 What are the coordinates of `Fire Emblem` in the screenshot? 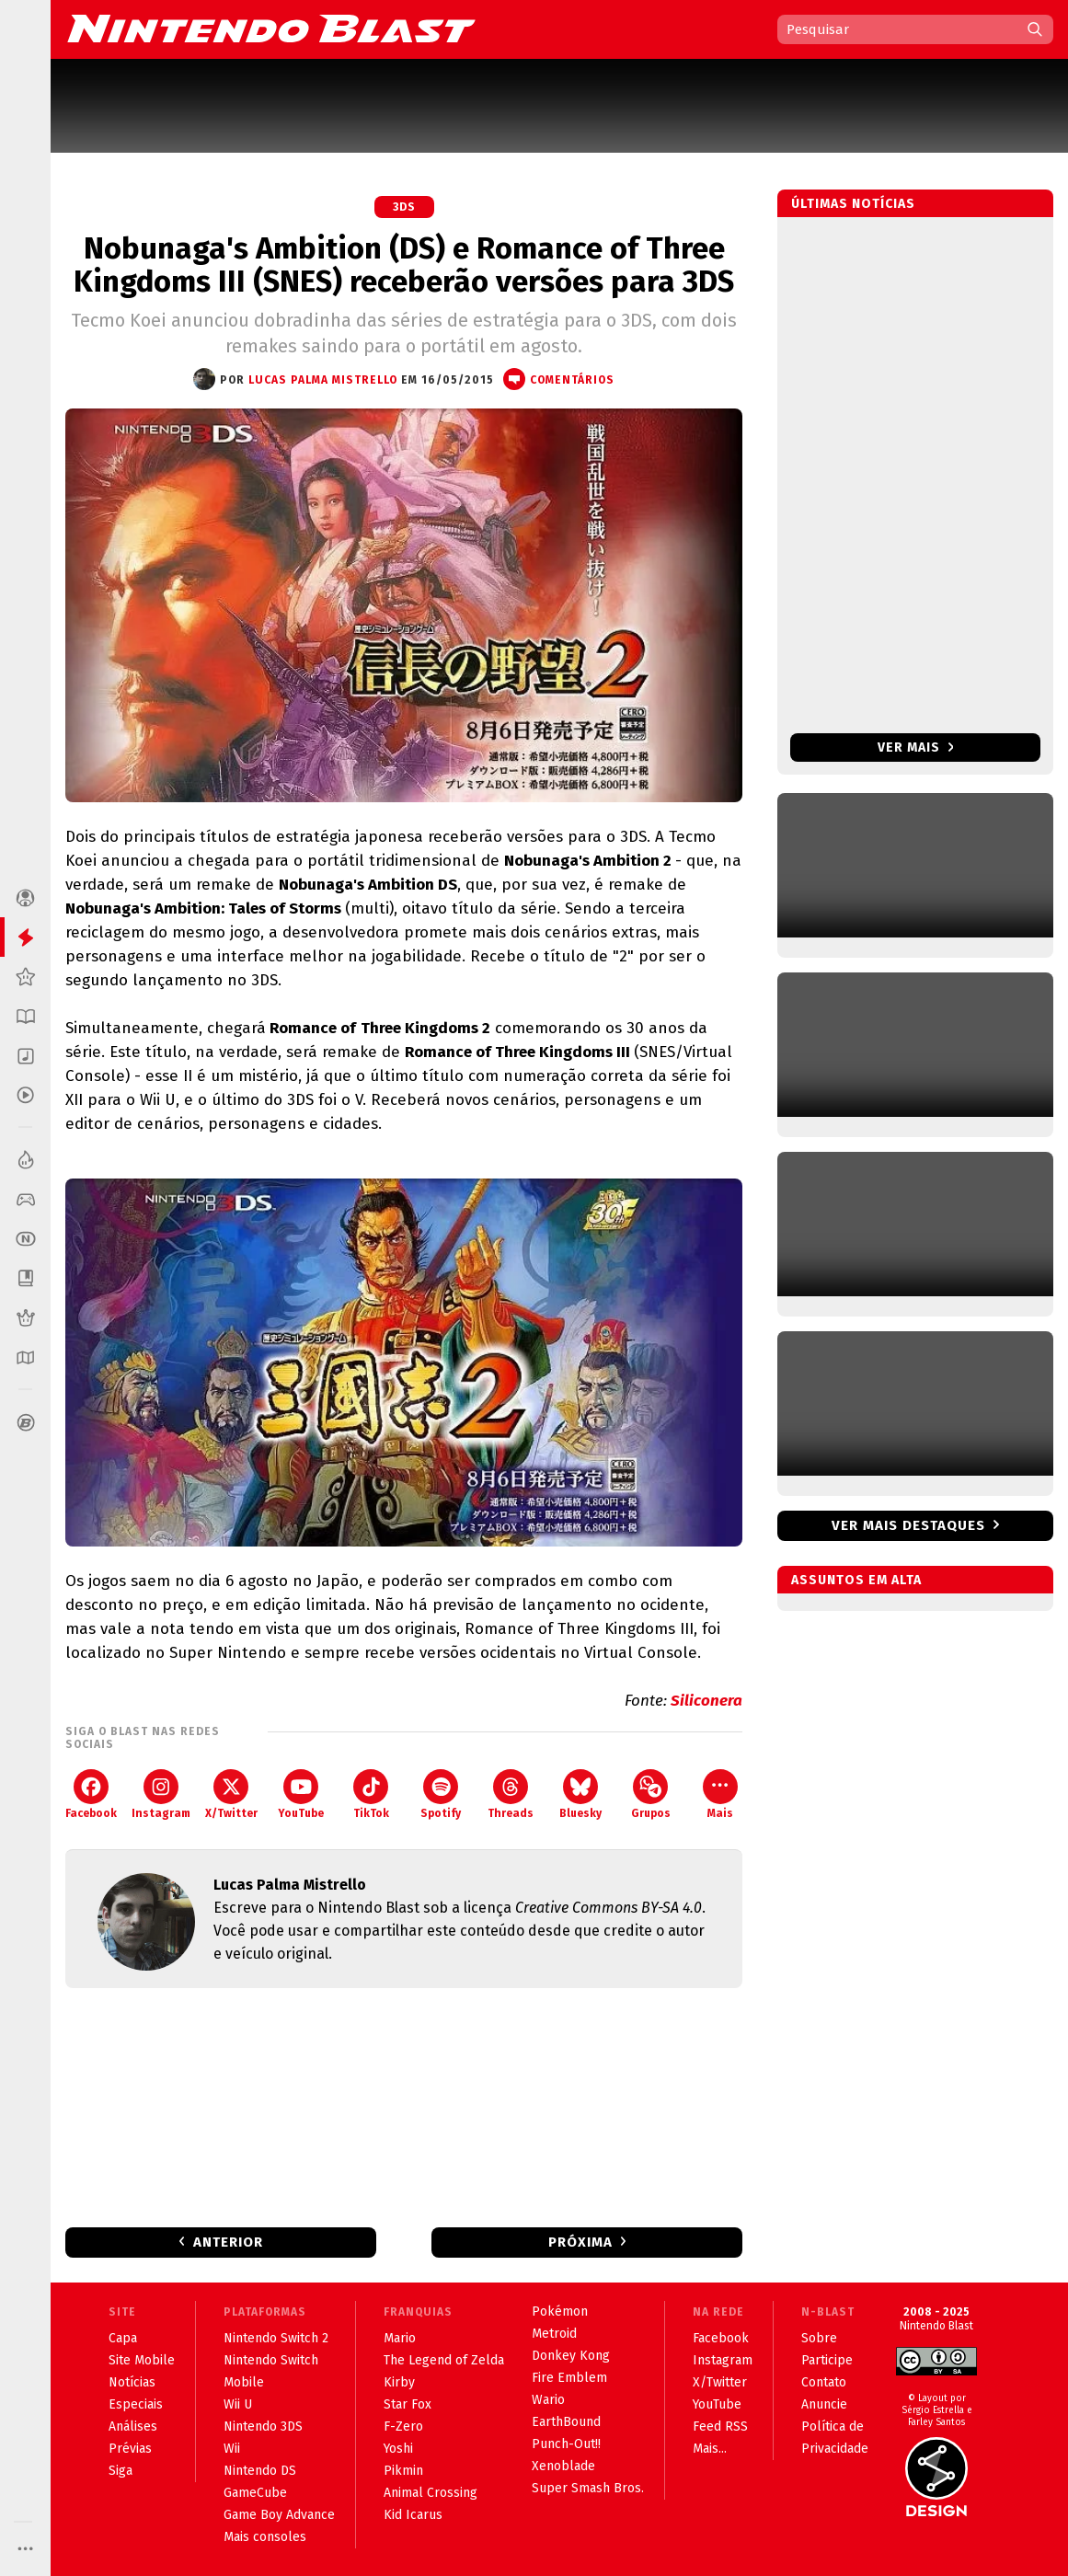 It's located at (569, 2378).